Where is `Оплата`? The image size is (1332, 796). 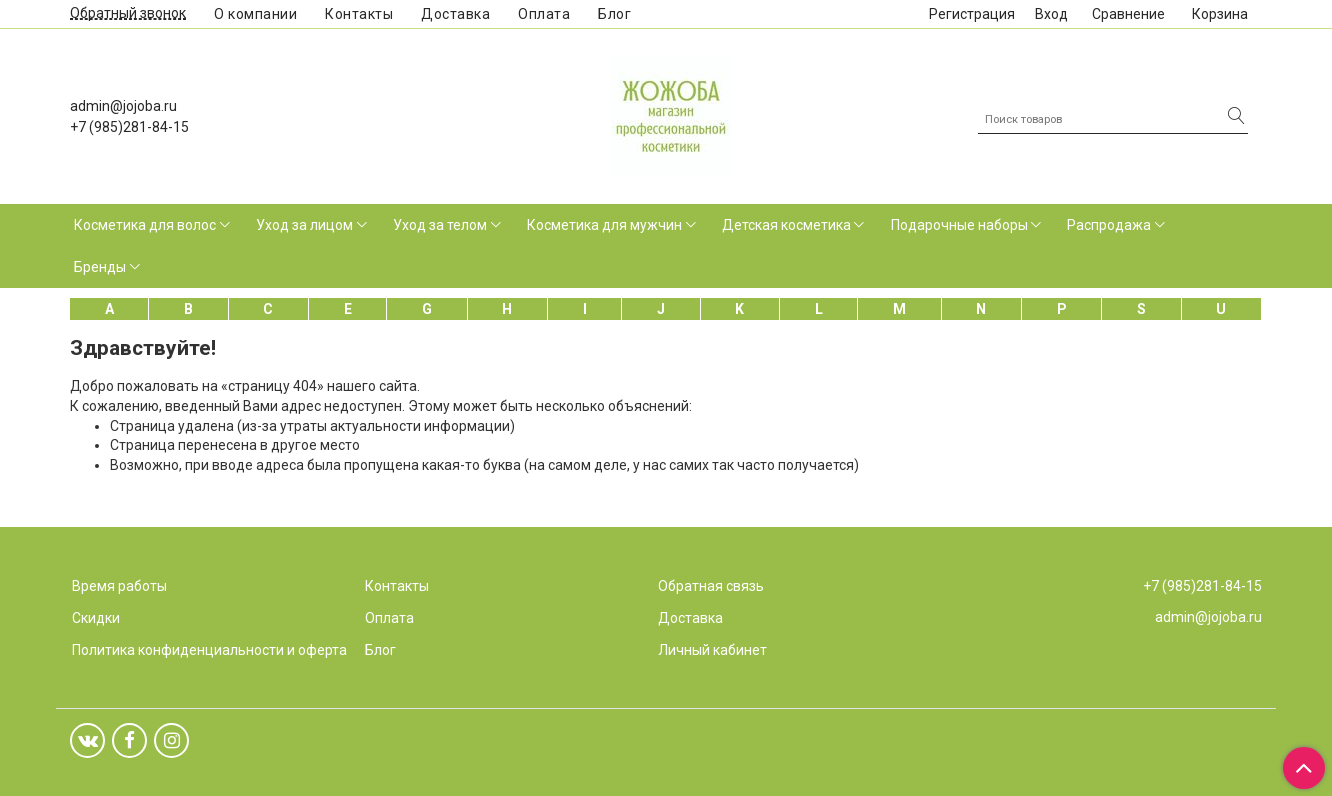
Оплата is located at coordinates (544, 14).